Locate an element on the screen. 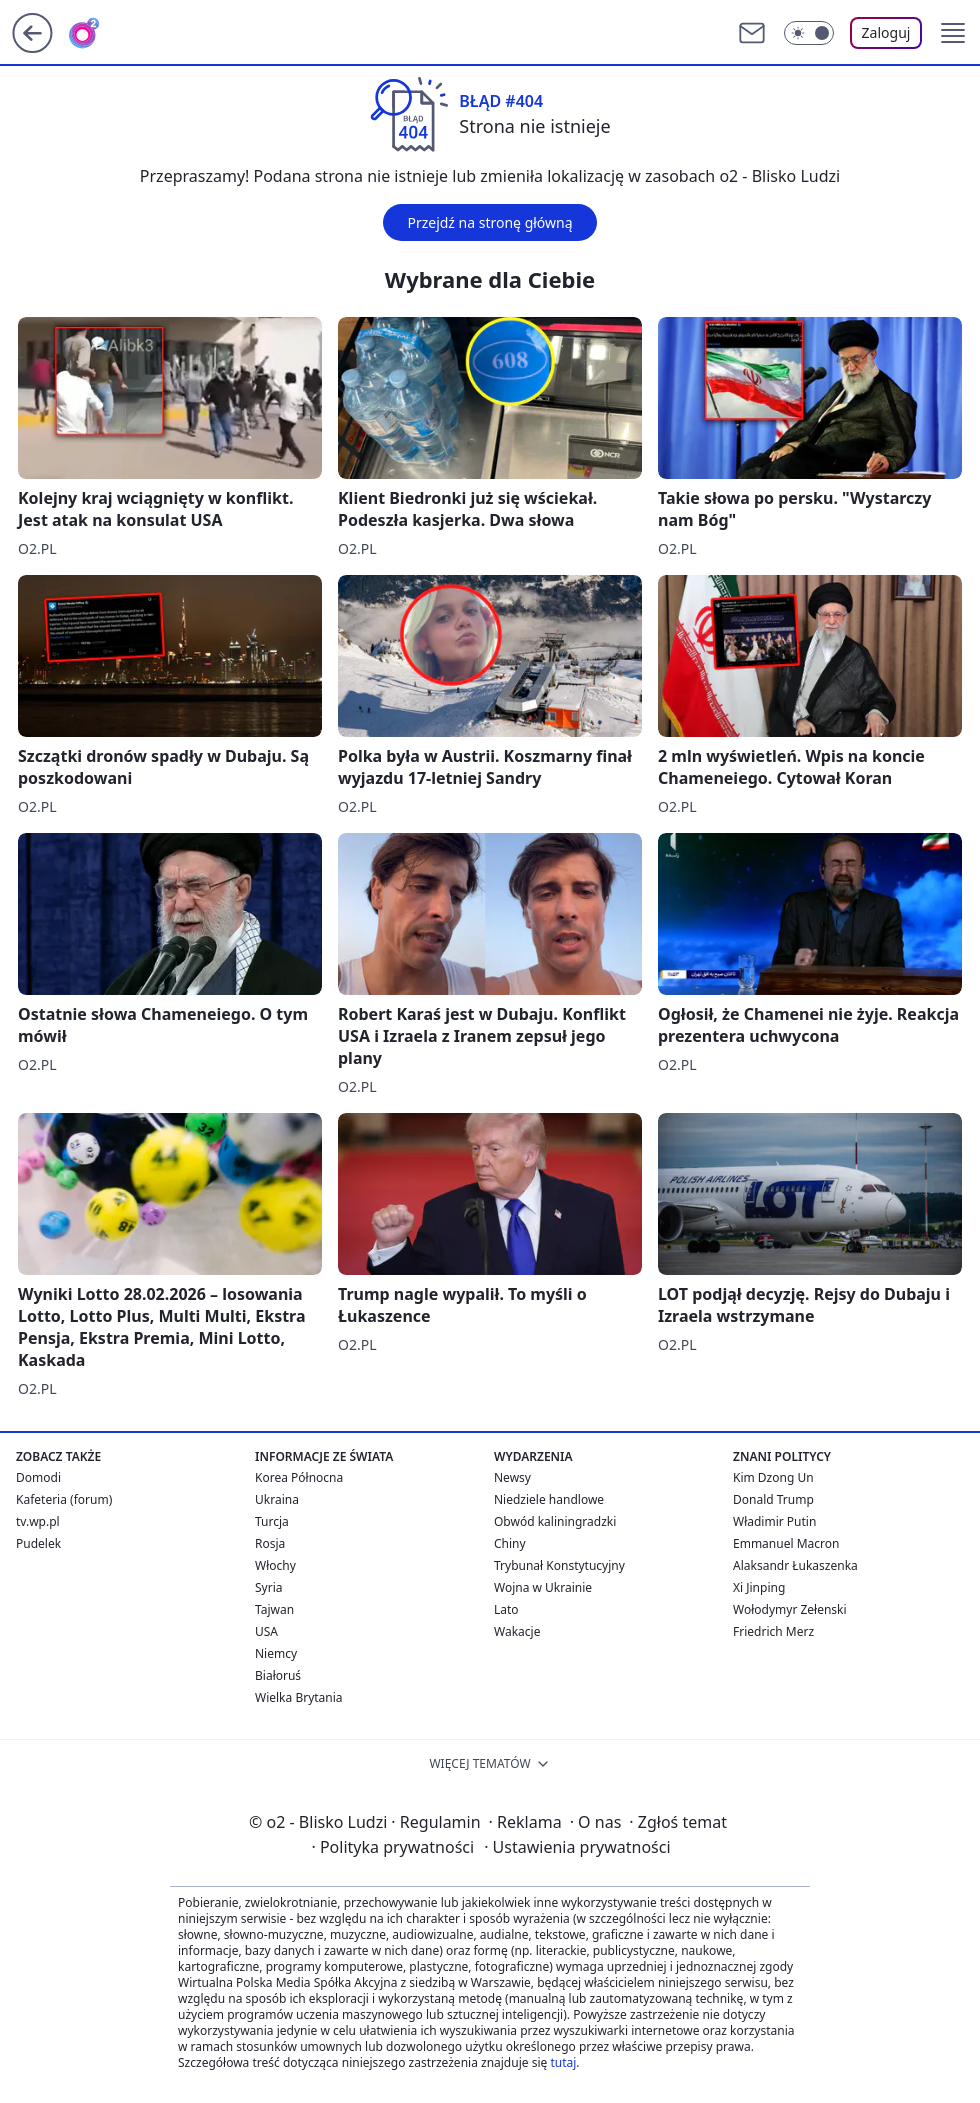  Rosja is located at coordinates (270, 1543).